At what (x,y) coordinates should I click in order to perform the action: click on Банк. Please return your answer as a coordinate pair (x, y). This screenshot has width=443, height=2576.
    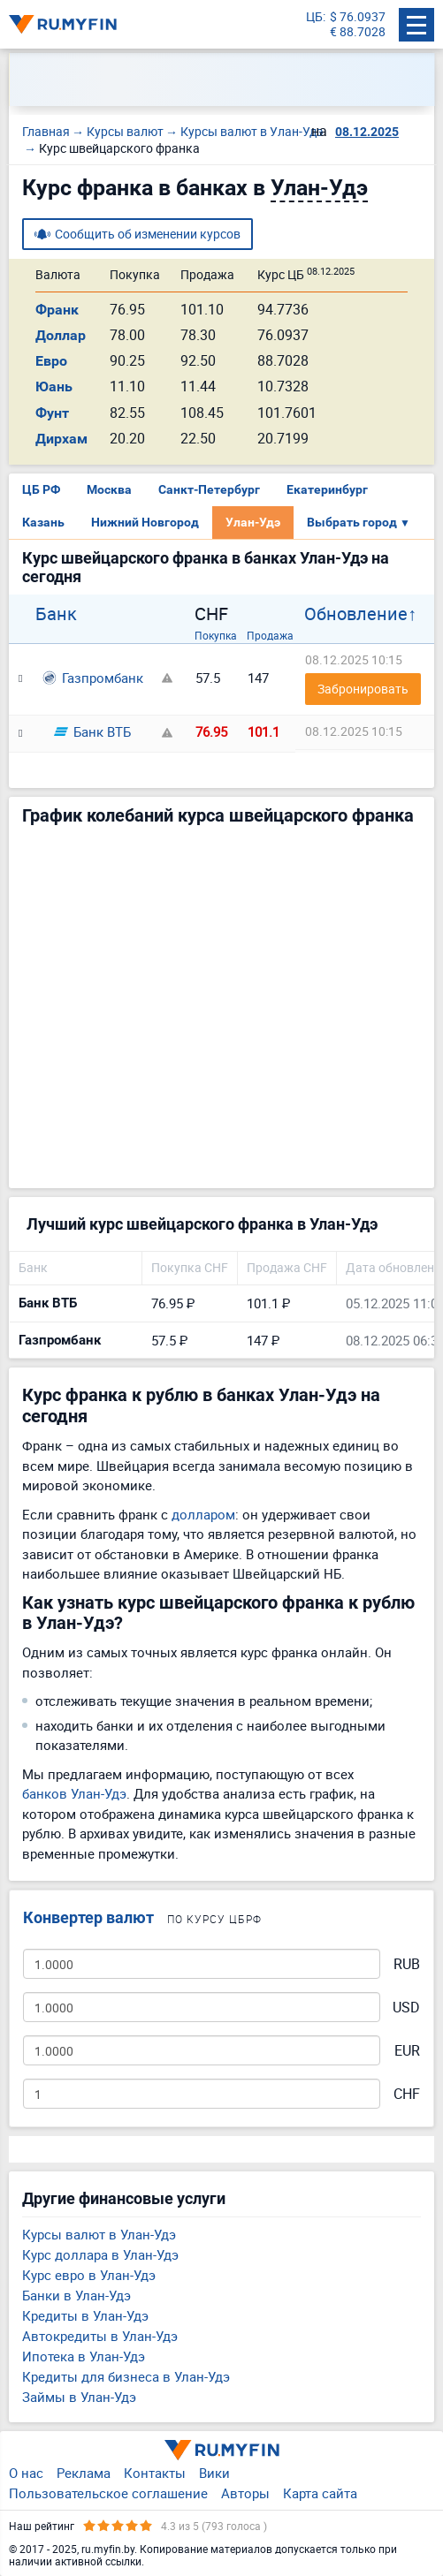
    Looking at the image, I should click on (56, 614).